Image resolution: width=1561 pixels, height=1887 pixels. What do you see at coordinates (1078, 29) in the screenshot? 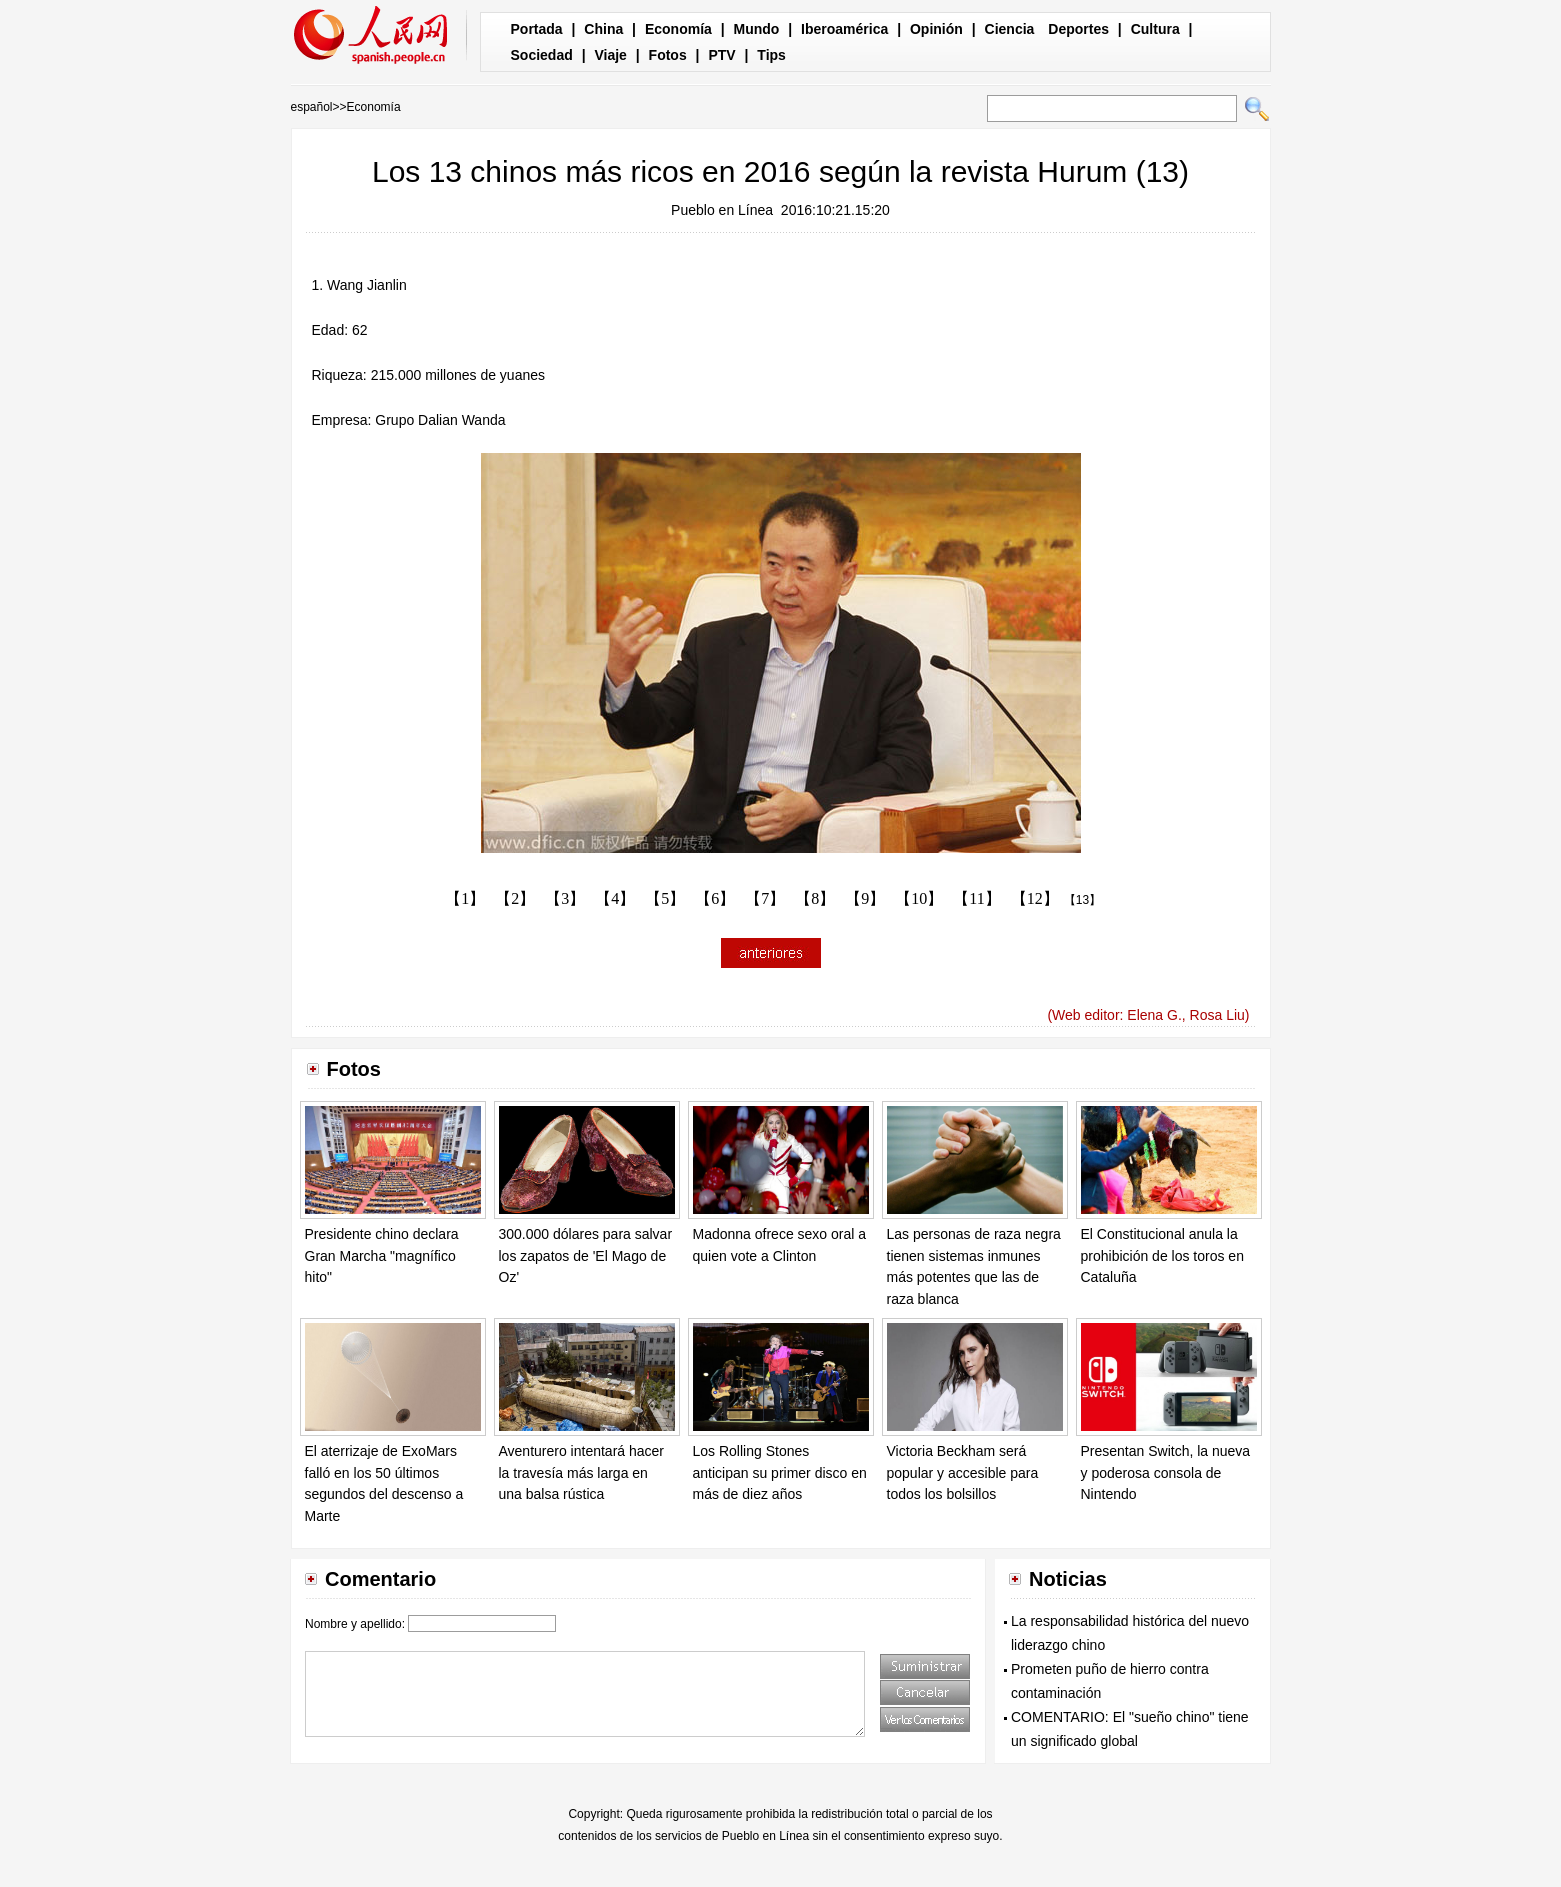
I see `Deportes` at bounding box center [1078, 29].